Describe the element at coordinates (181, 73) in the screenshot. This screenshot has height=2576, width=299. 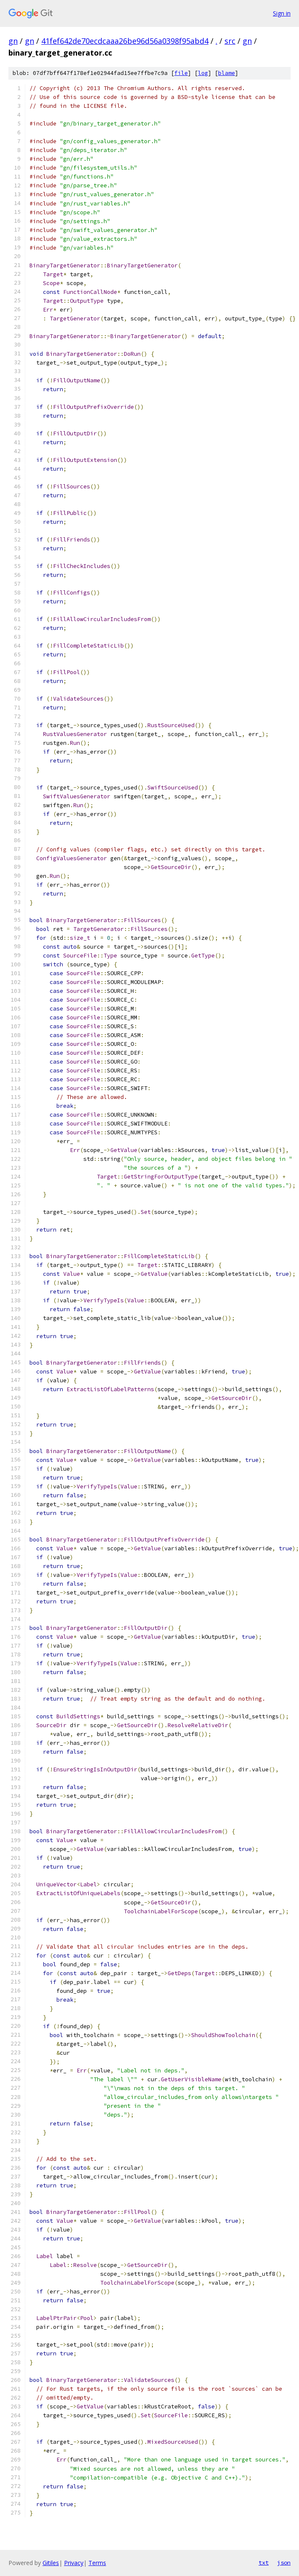
I see `file` at that location.